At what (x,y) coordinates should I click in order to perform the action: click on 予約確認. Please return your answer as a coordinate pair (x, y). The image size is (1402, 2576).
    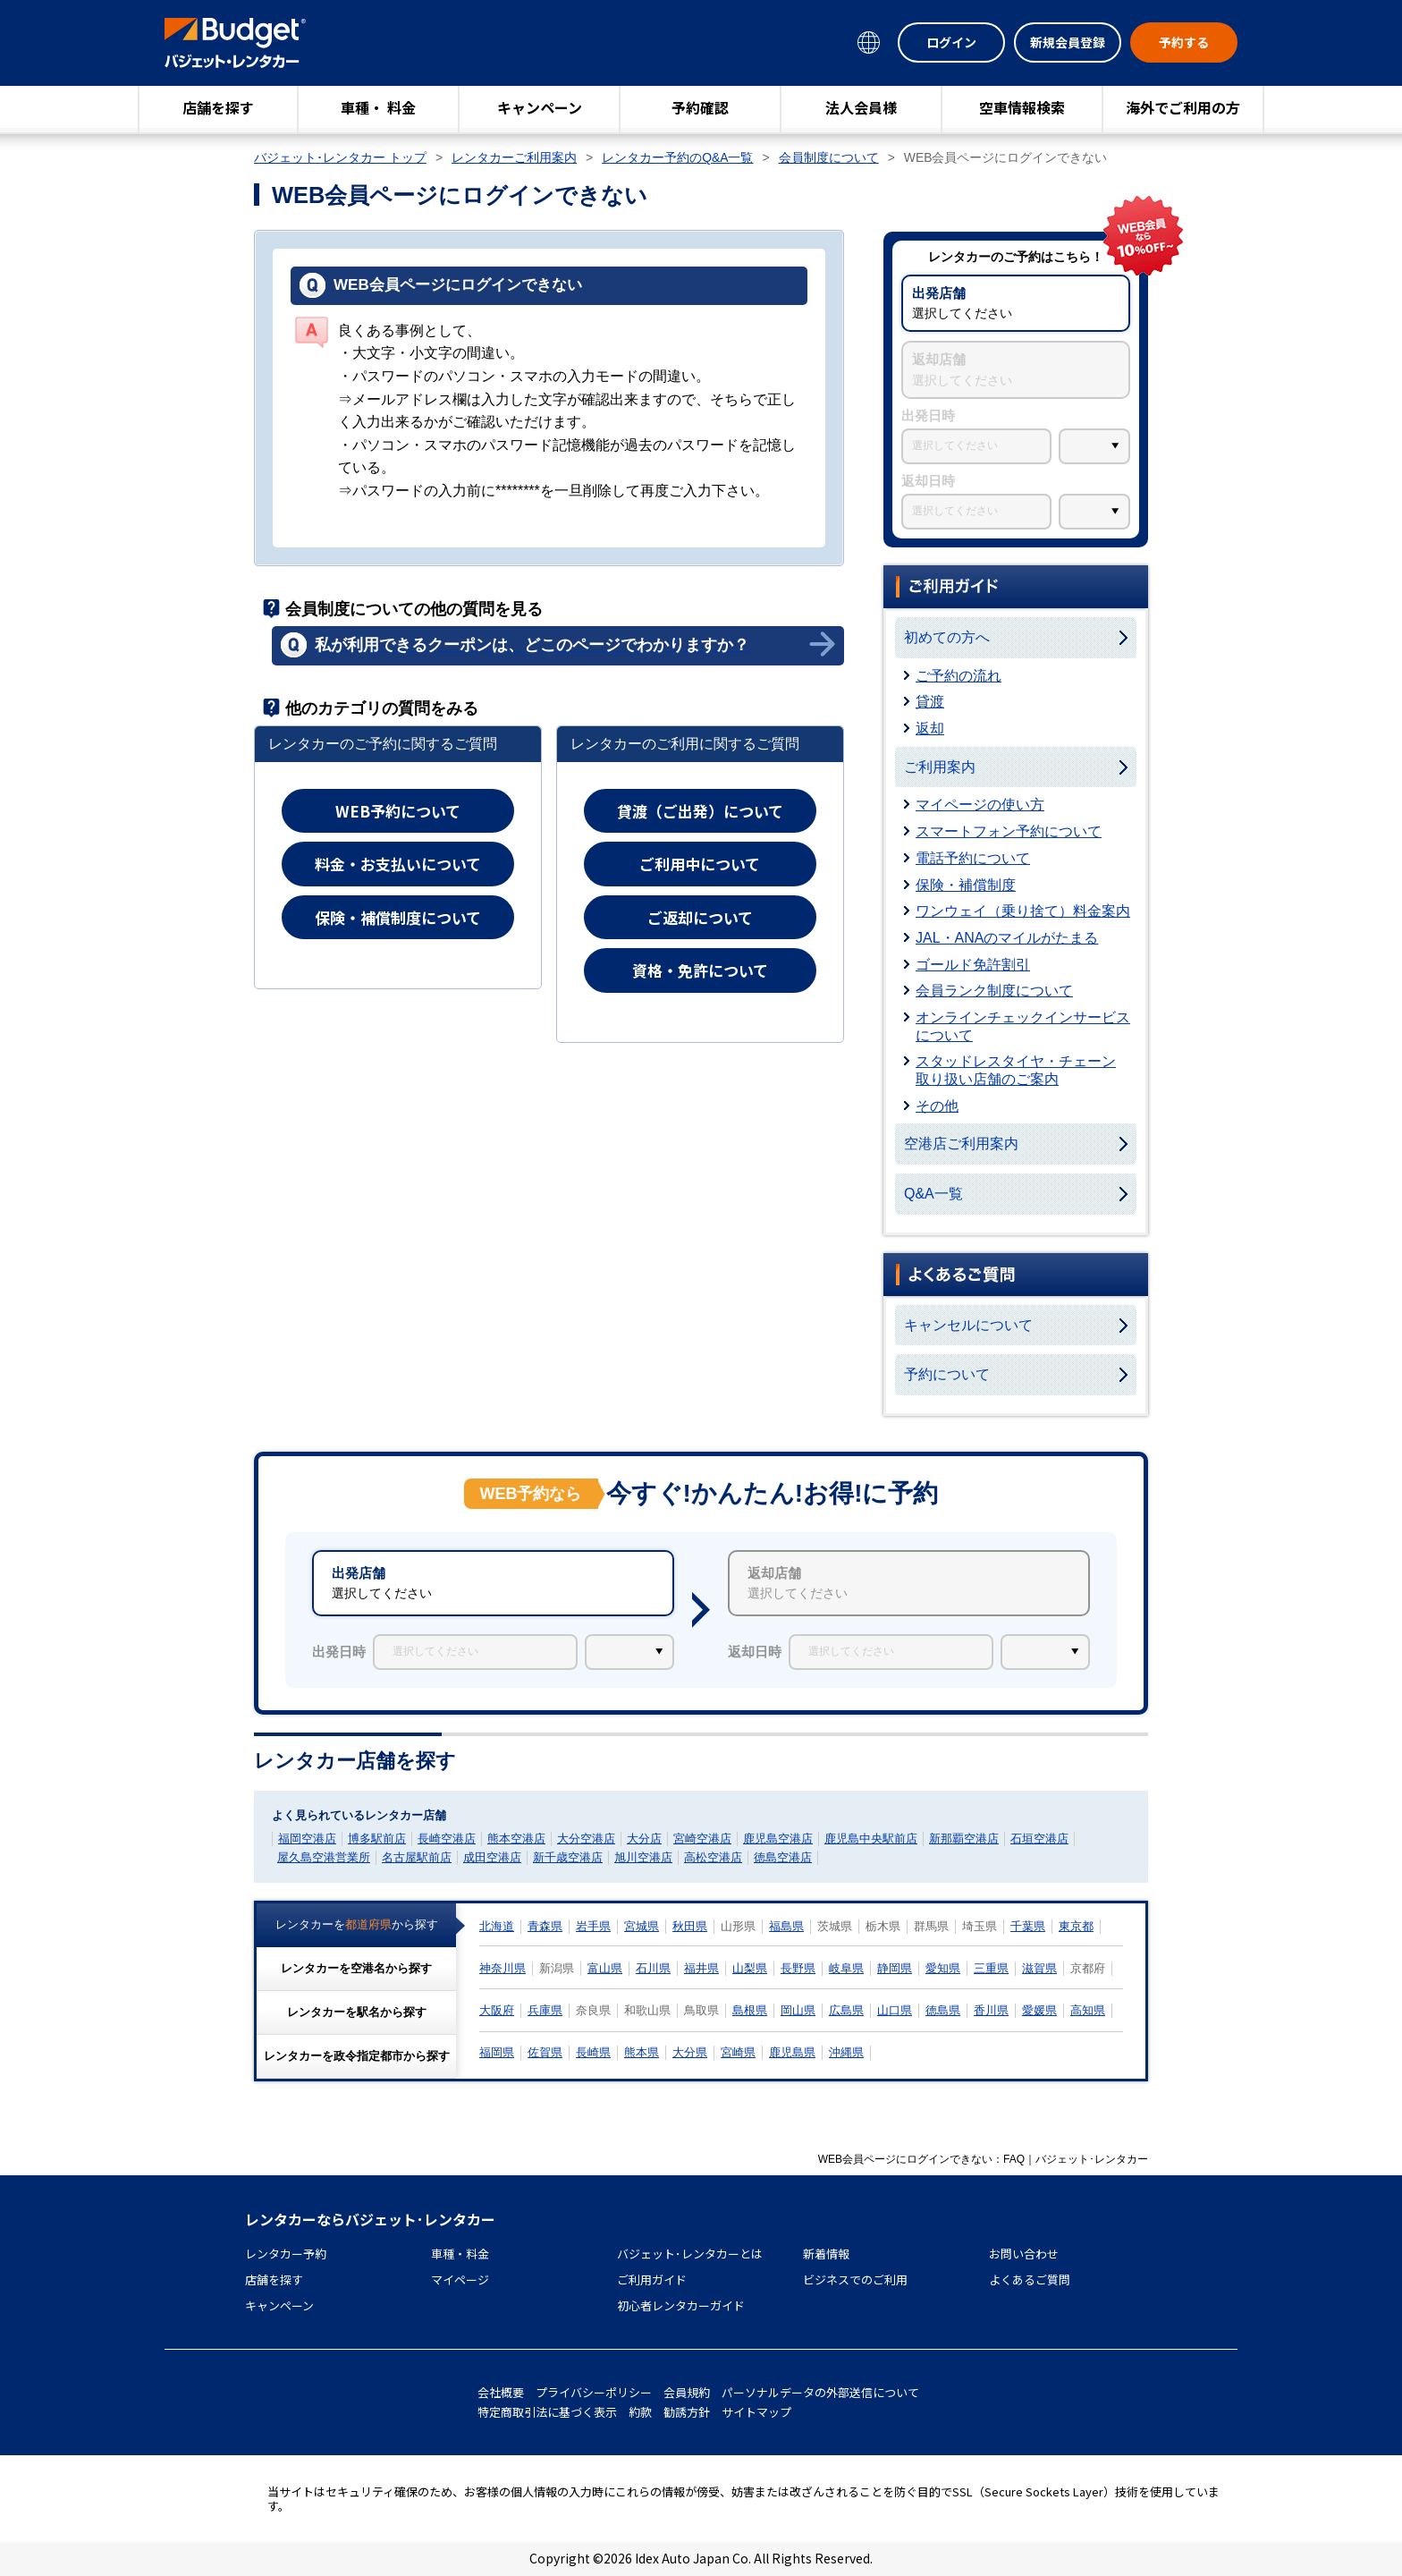
    Looking at the image, I should click on (700, 107).